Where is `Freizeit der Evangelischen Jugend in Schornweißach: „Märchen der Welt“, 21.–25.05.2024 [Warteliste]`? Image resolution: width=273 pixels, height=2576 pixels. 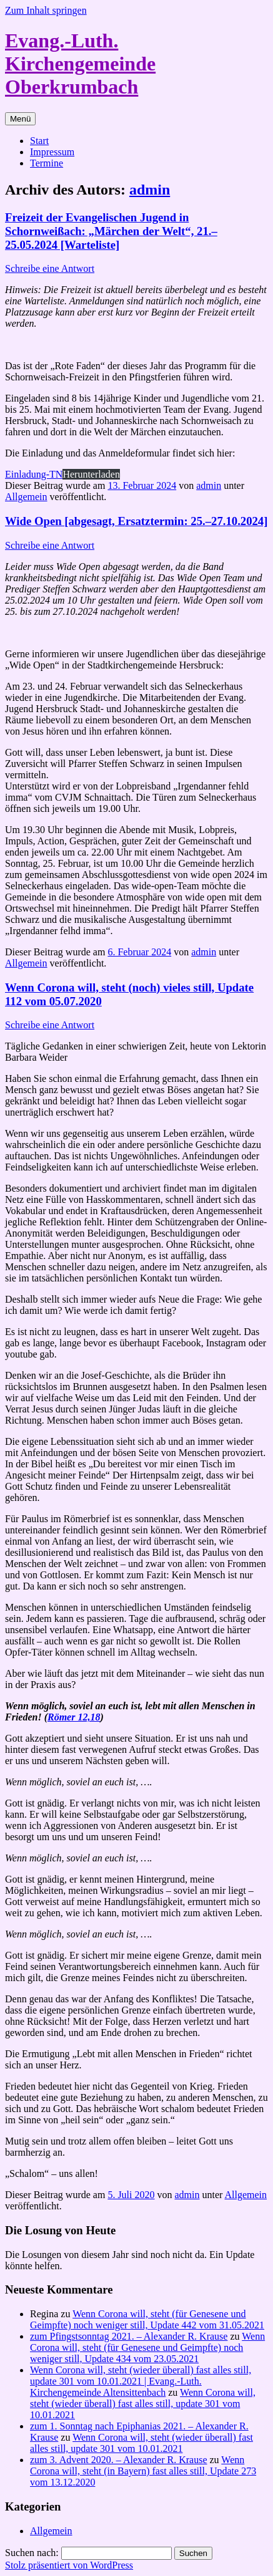
Freizeit der Evangelischen Jugend in Schornweißach: „Märchen der Welt“, 21.–25.05.2024 [Warteliste] is located at coordinates (111, 231).